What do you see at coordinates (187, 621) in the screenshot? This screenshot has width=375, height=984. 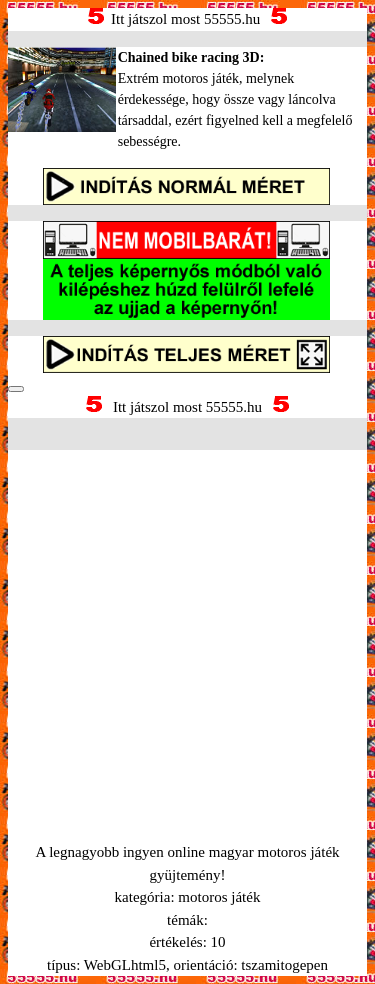 I see `[Advertisement]` at bounding box center [187, 621].